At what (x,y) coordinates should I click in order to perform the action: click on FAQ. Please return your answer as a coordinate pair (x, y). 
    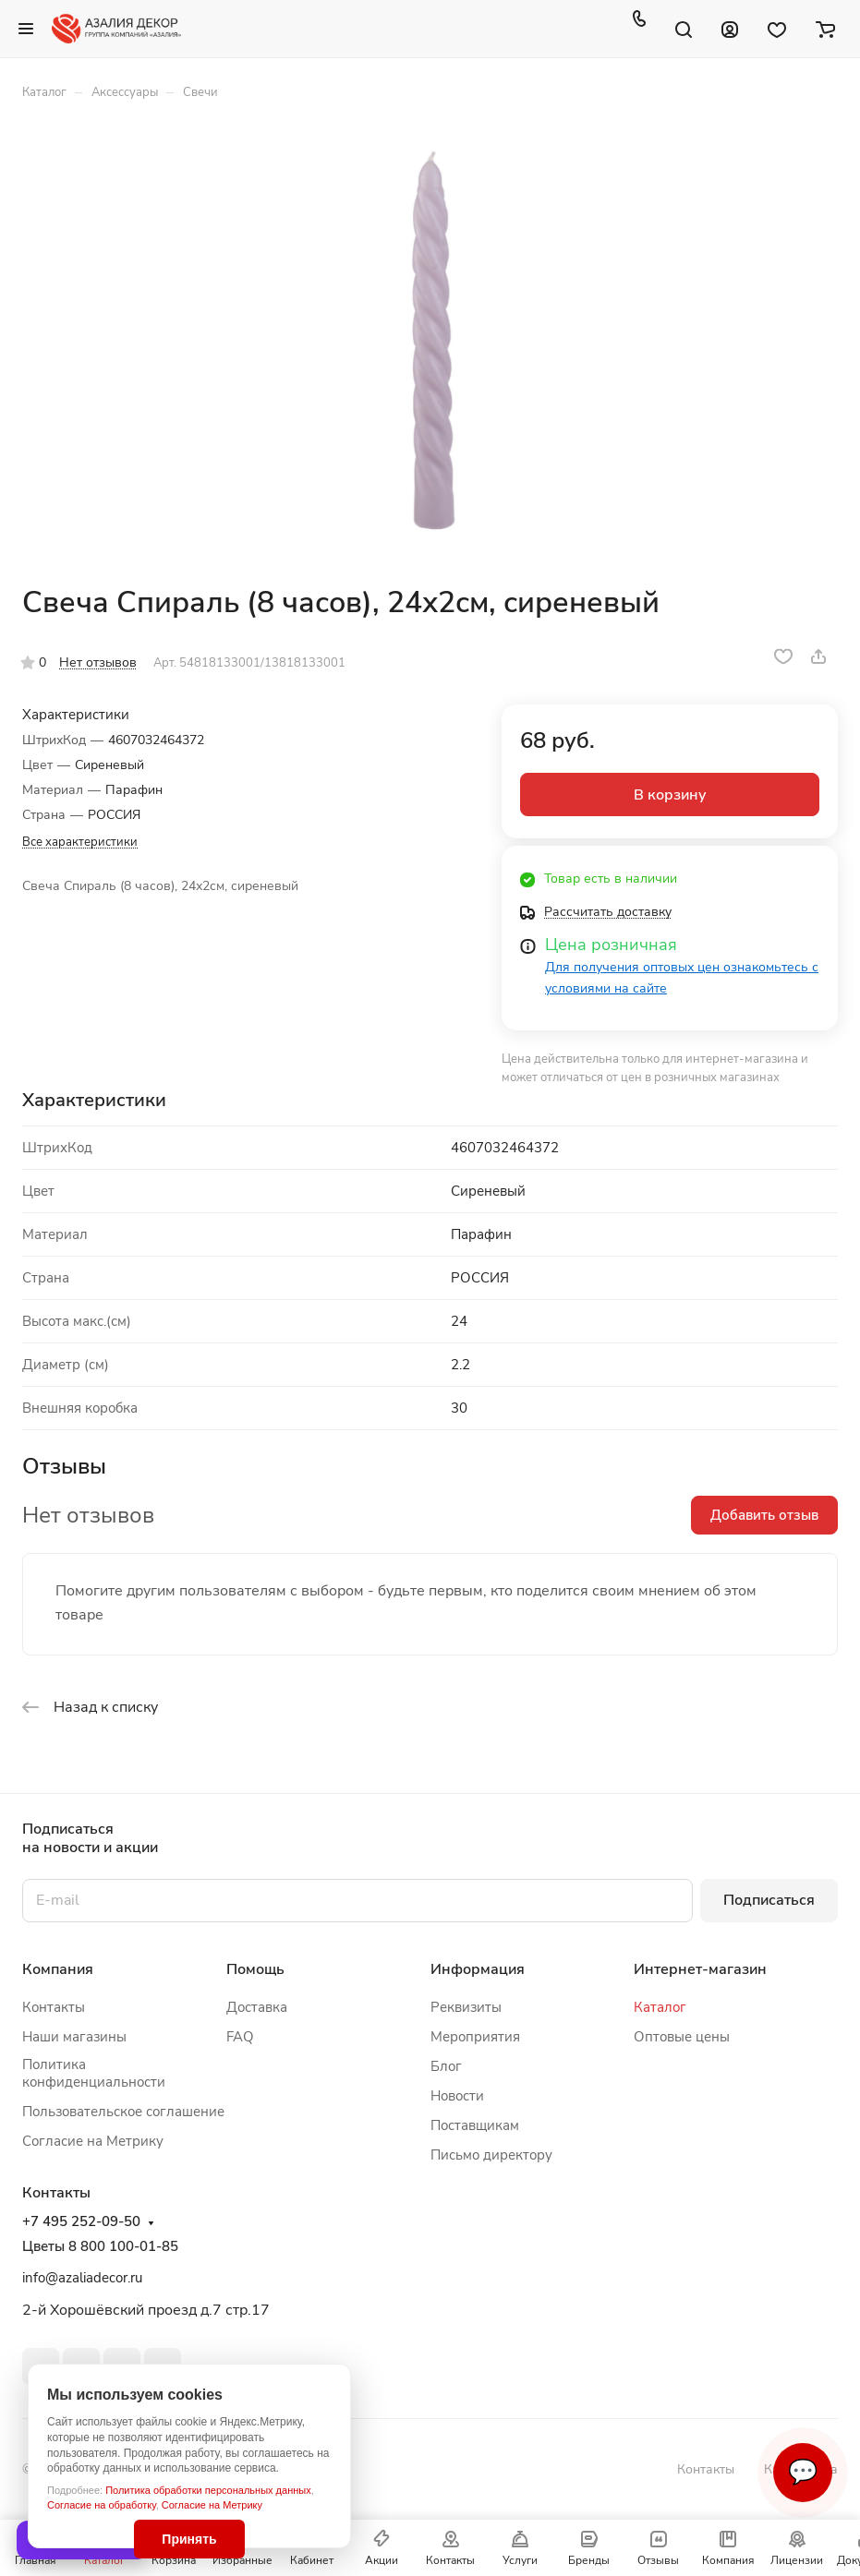
    Looking at the image, I should click on (240, 2037).